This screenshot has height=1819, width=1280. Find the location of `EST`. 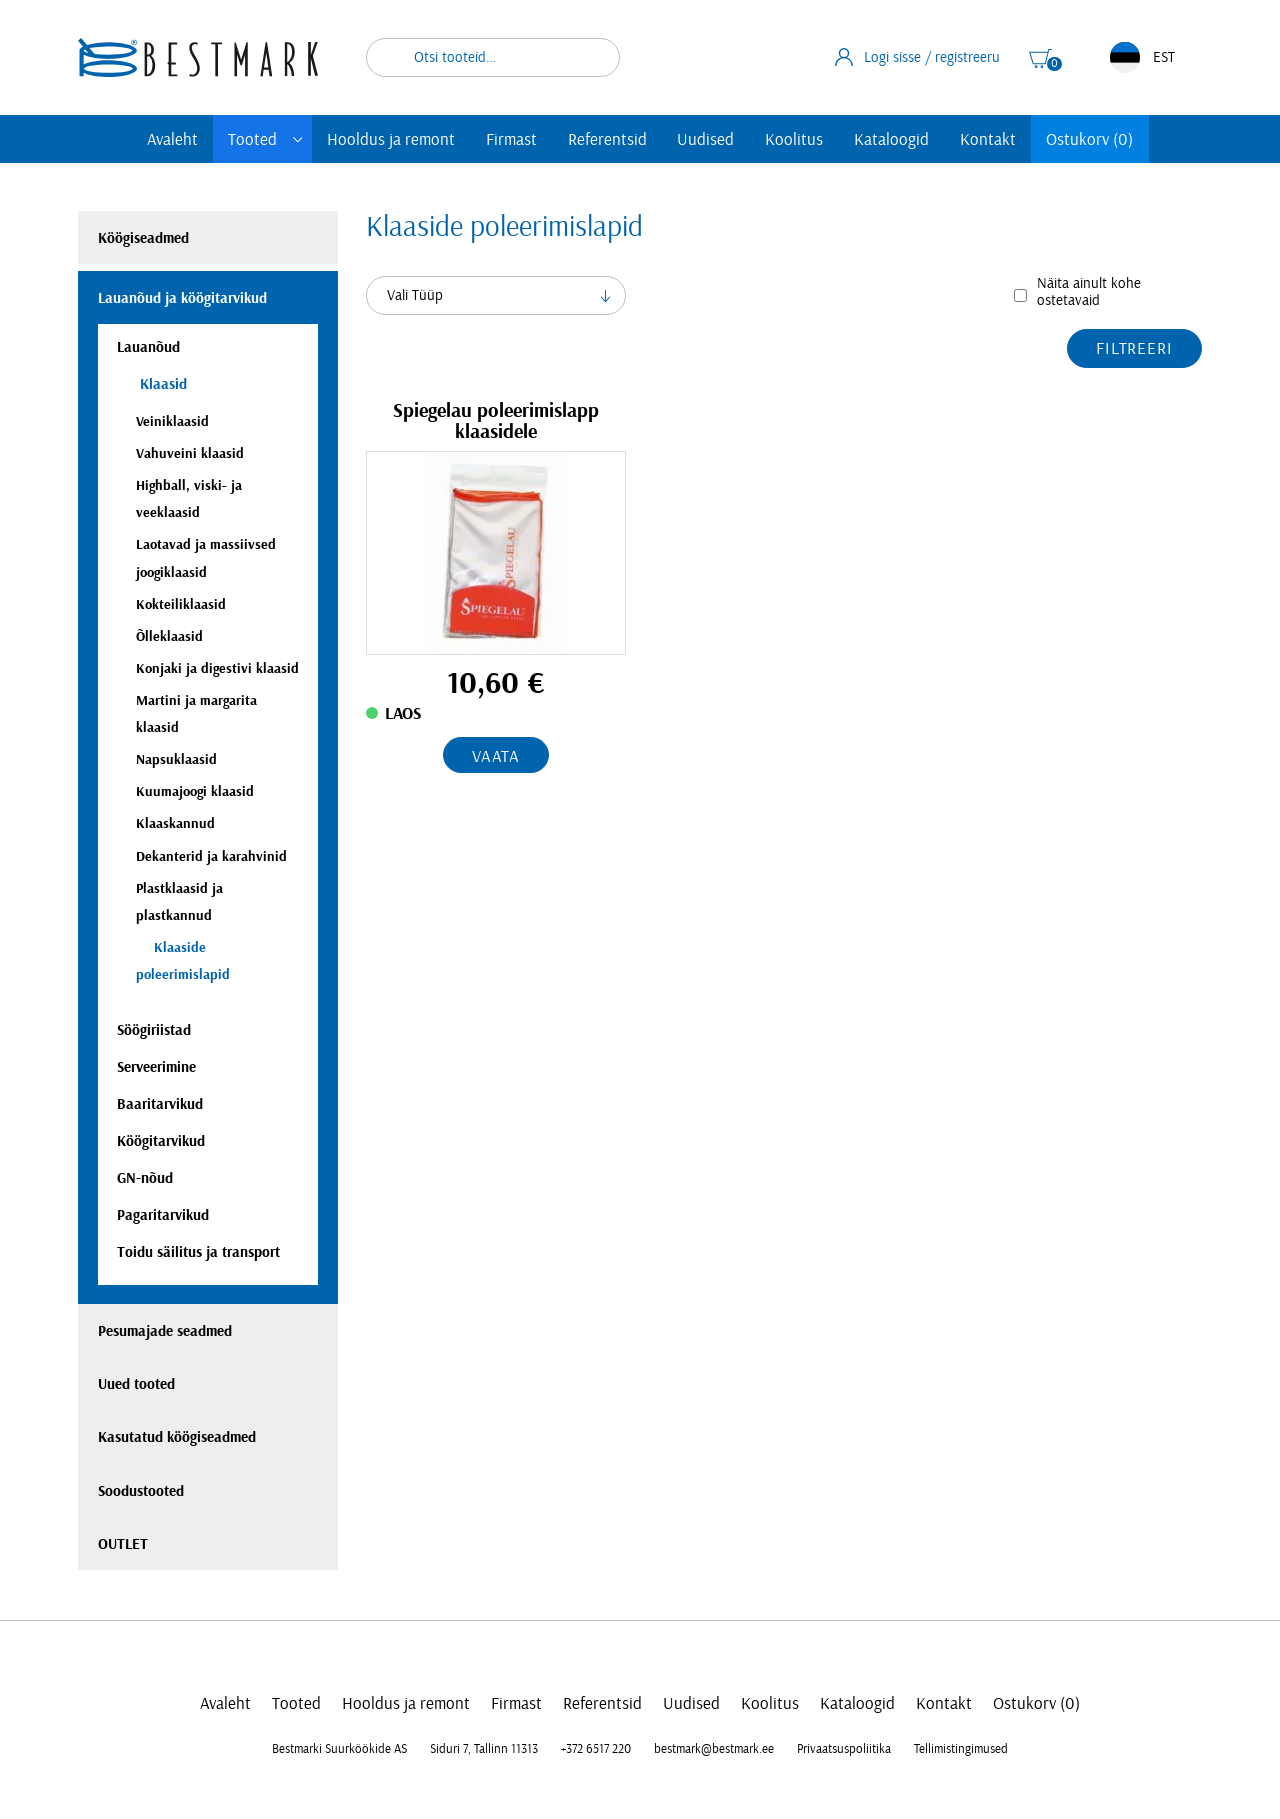

EST is located at coordinates (1142, 57).